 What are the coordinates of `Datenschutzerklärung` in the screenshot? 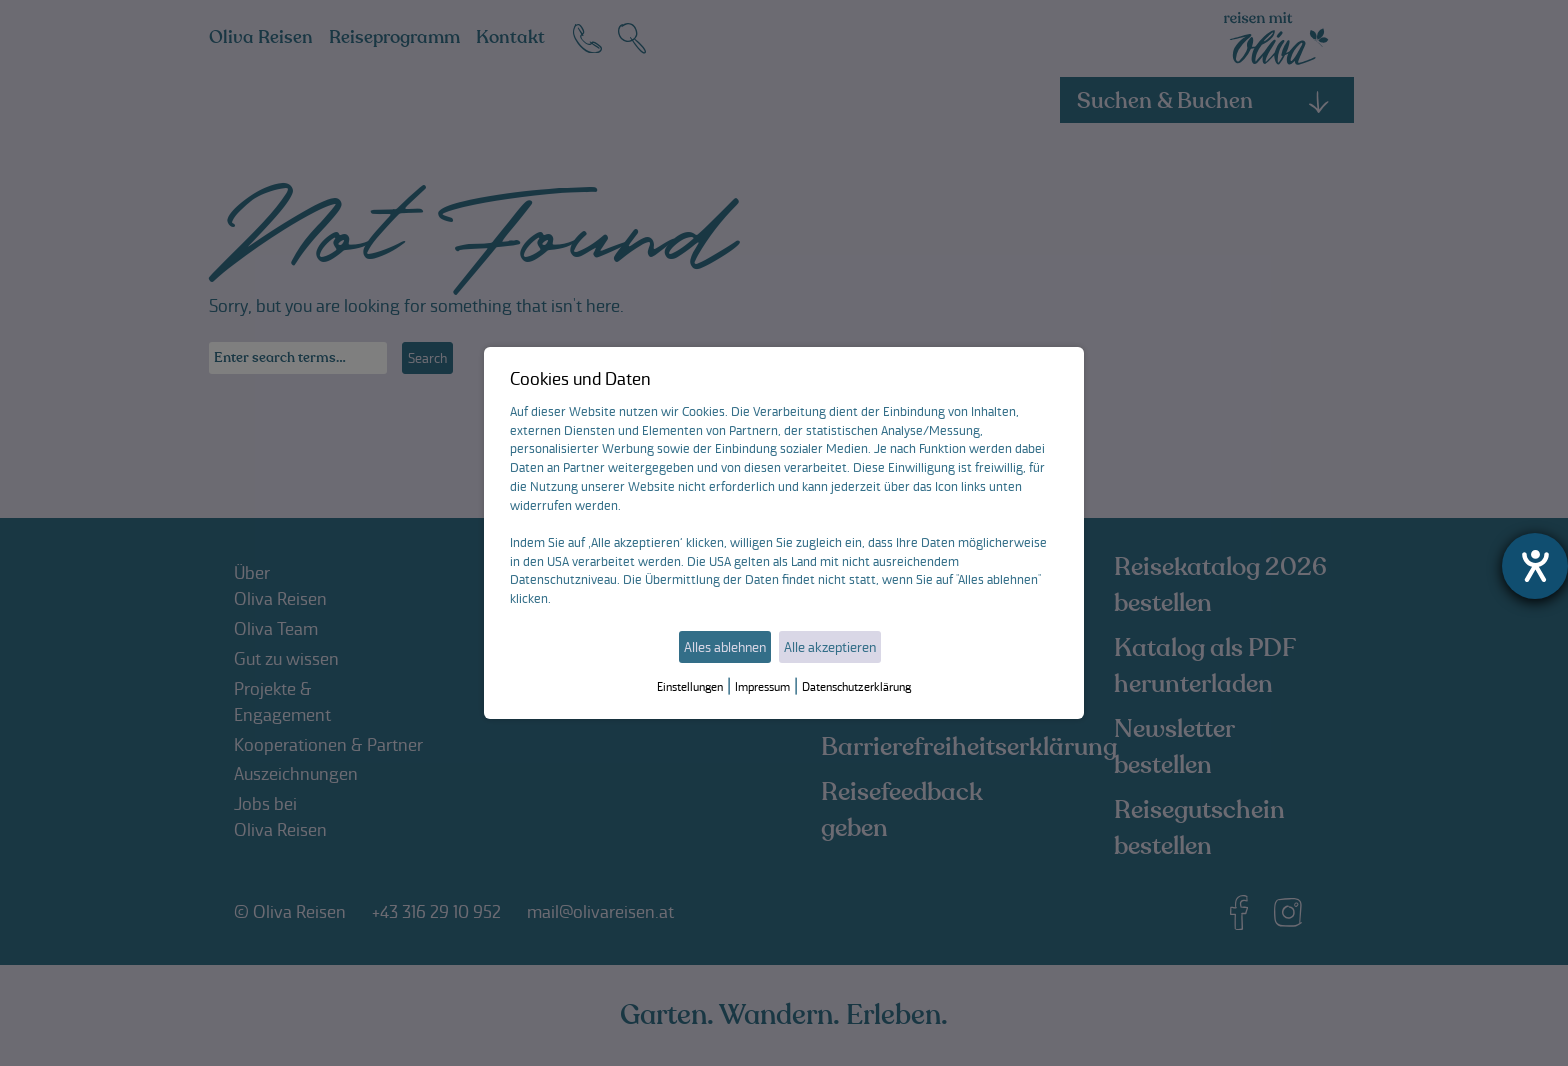 It's located at (856, 686).